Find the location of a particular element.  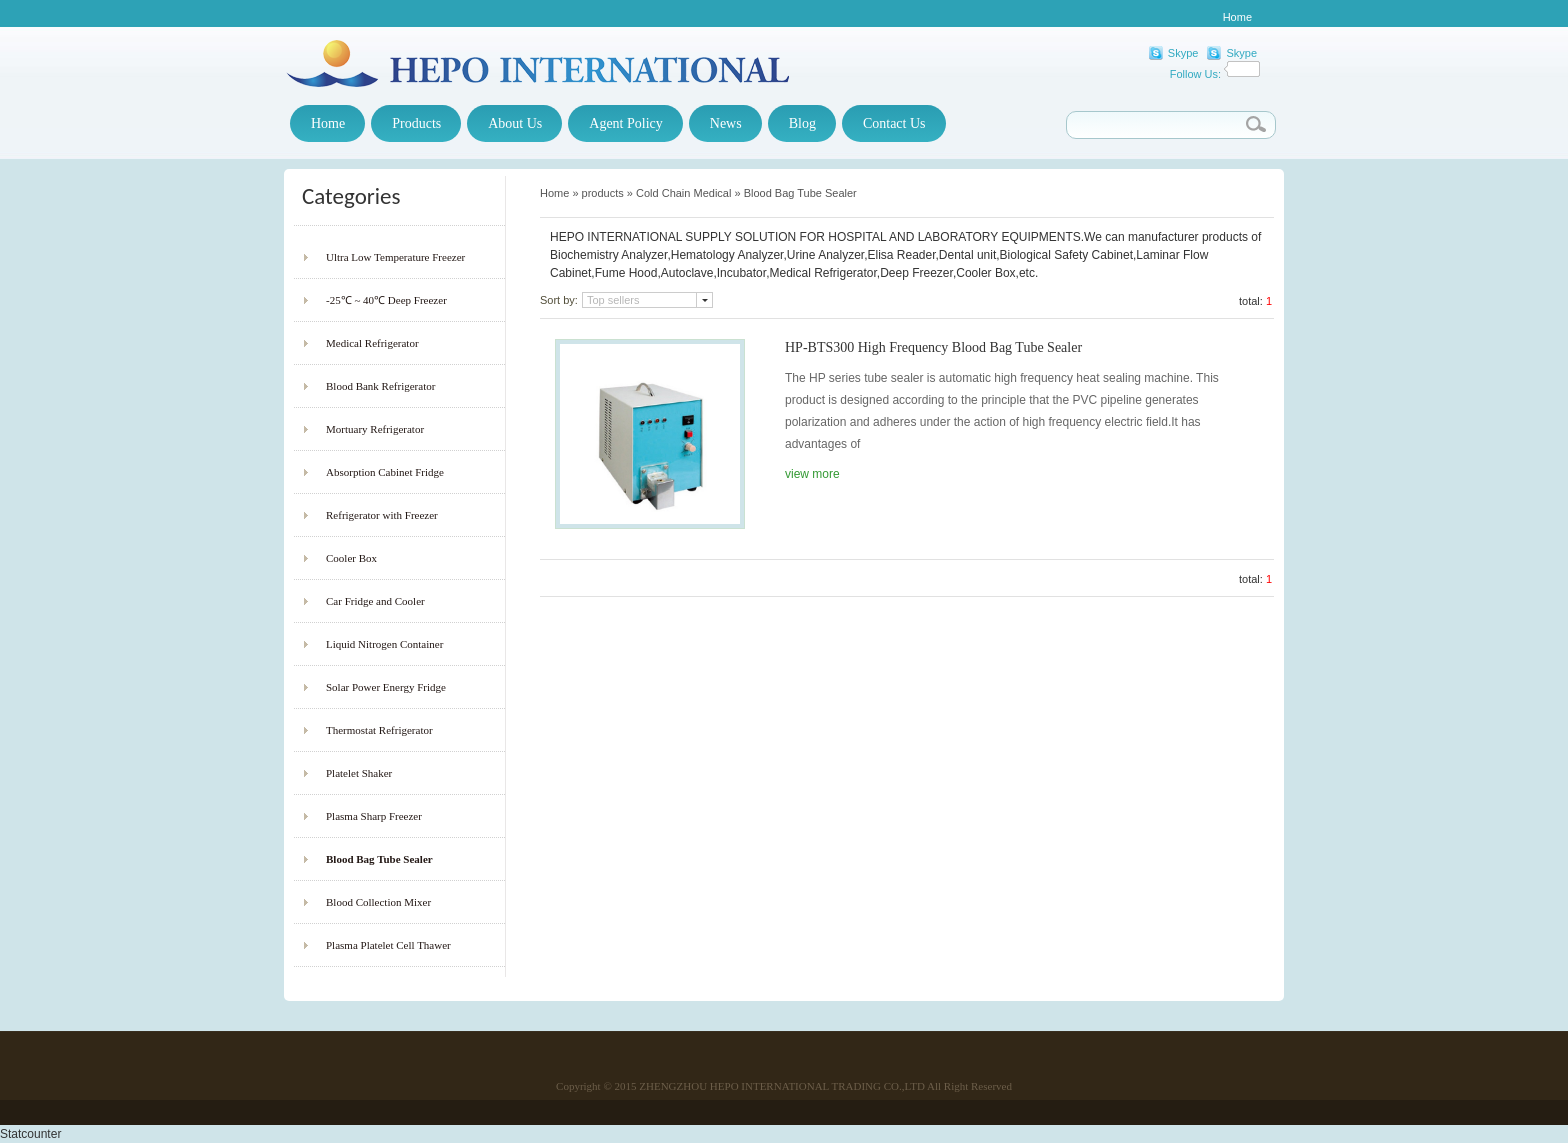

Mortuary Refrigerator is located at coordinates (375, 429).